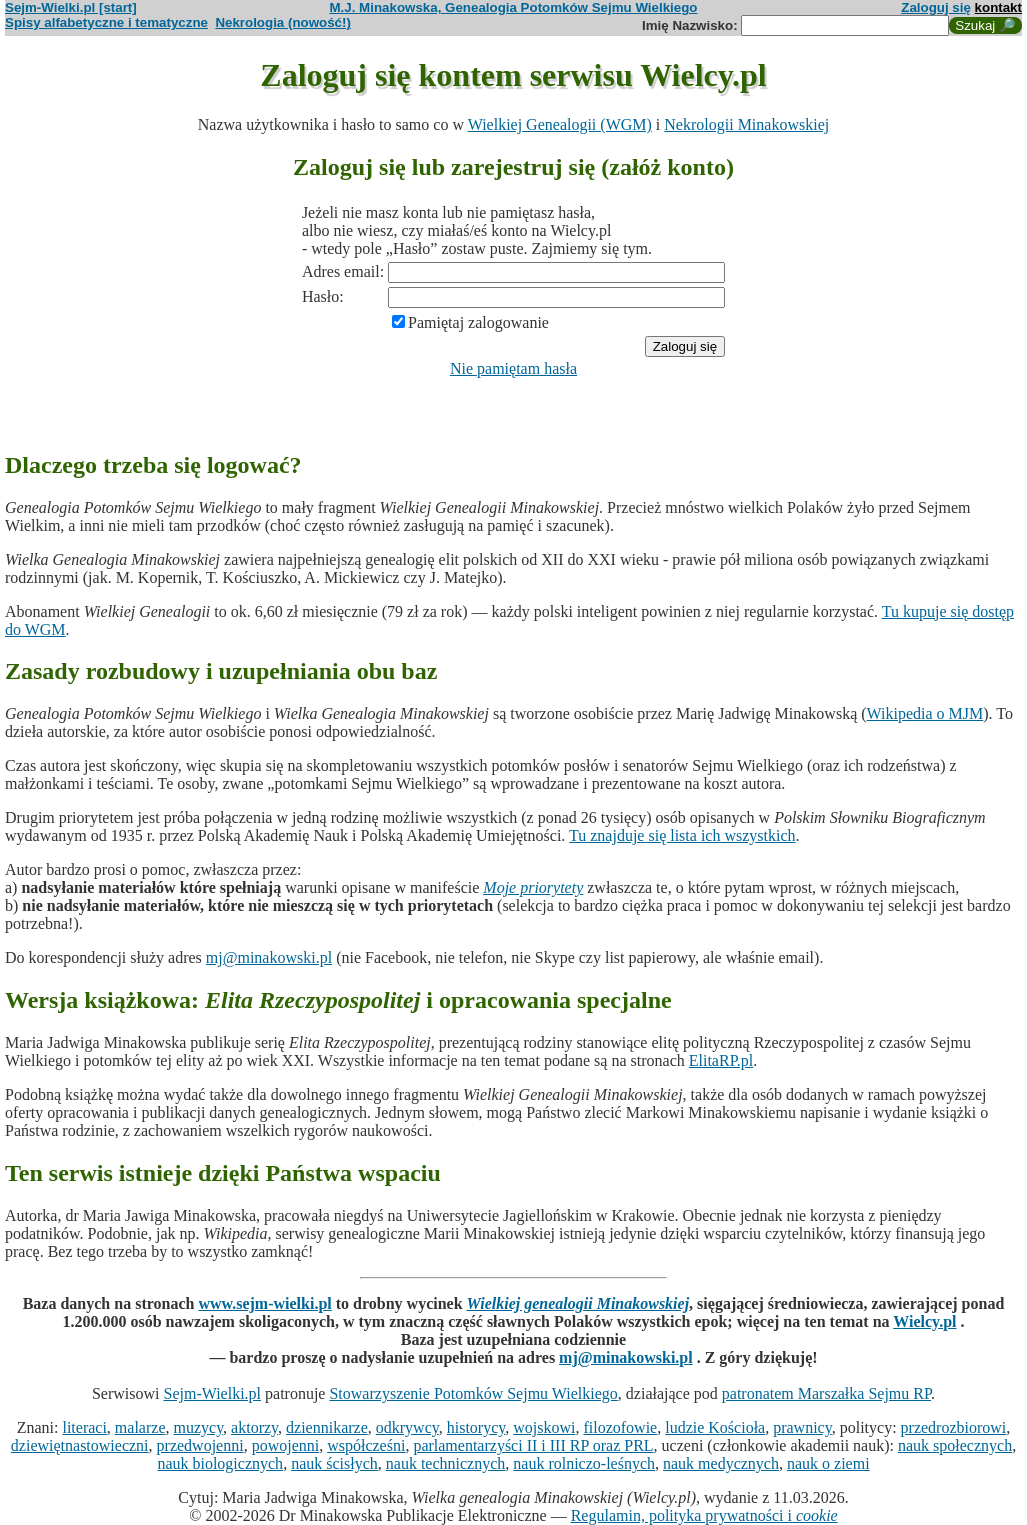 This screenshot has height=1525, width=1027. I want to click on Sejm-Wielki.pl [start], so click(71, 7).